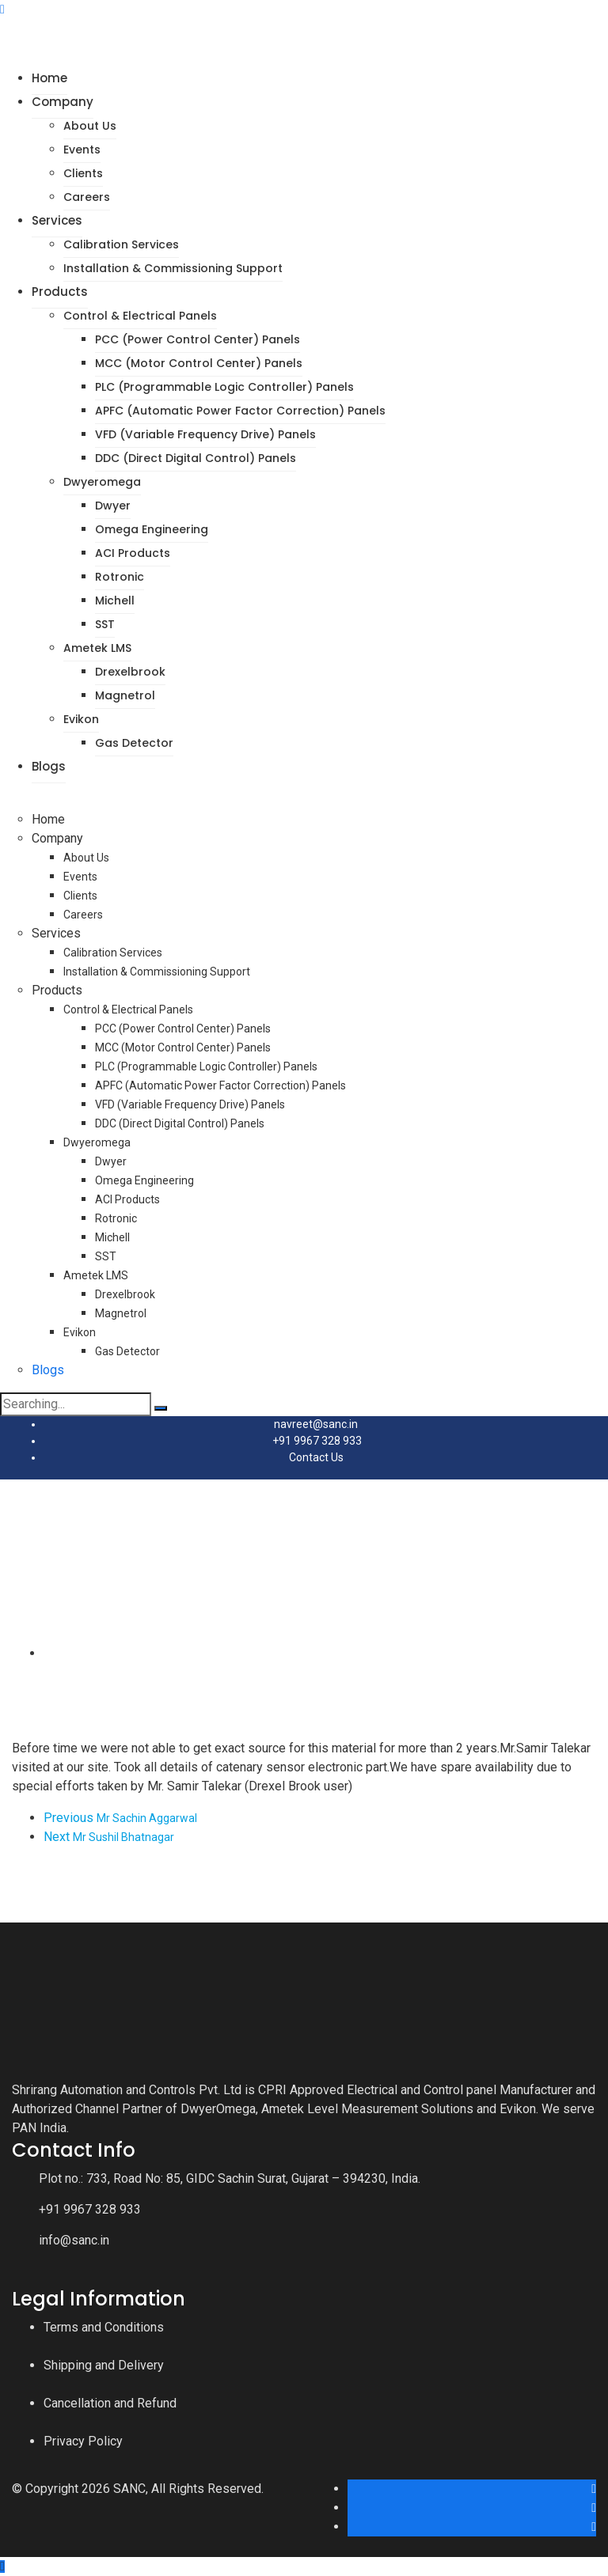 This screenshot has height=2576, width=608. Describe the element at coordinates (198, 363) in the screenshot. I see `MCC (Motor Control Center) Panels` at that location.